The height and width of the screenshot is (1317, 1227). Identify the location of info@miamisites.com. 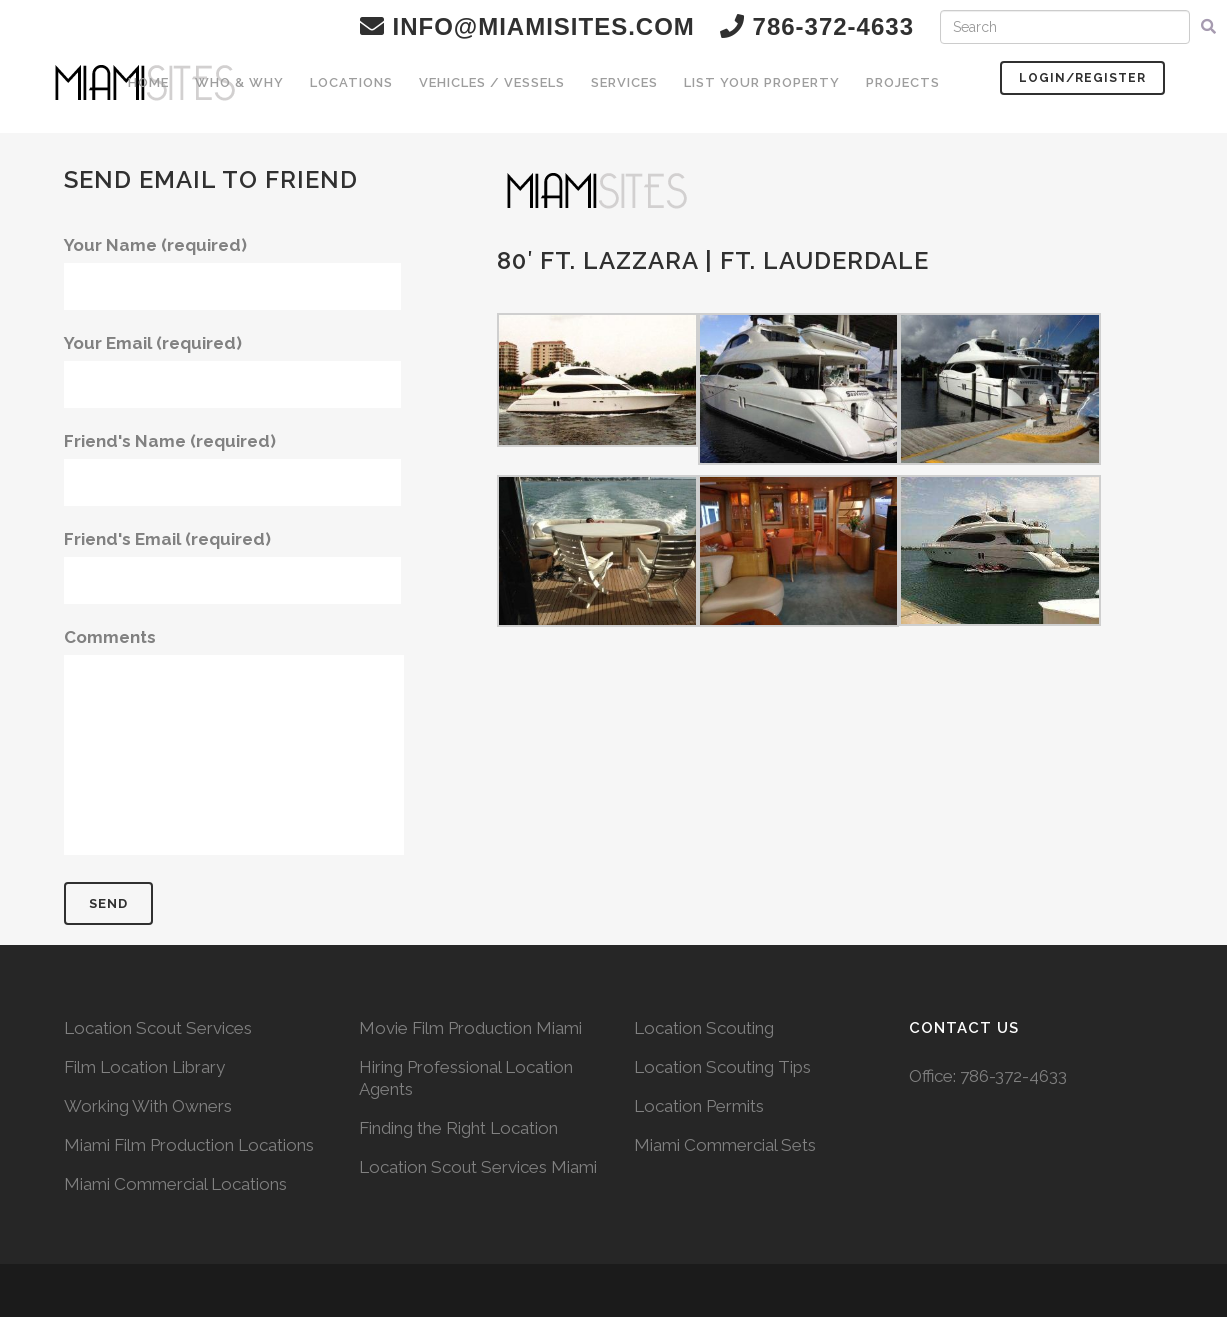
(527, 26).